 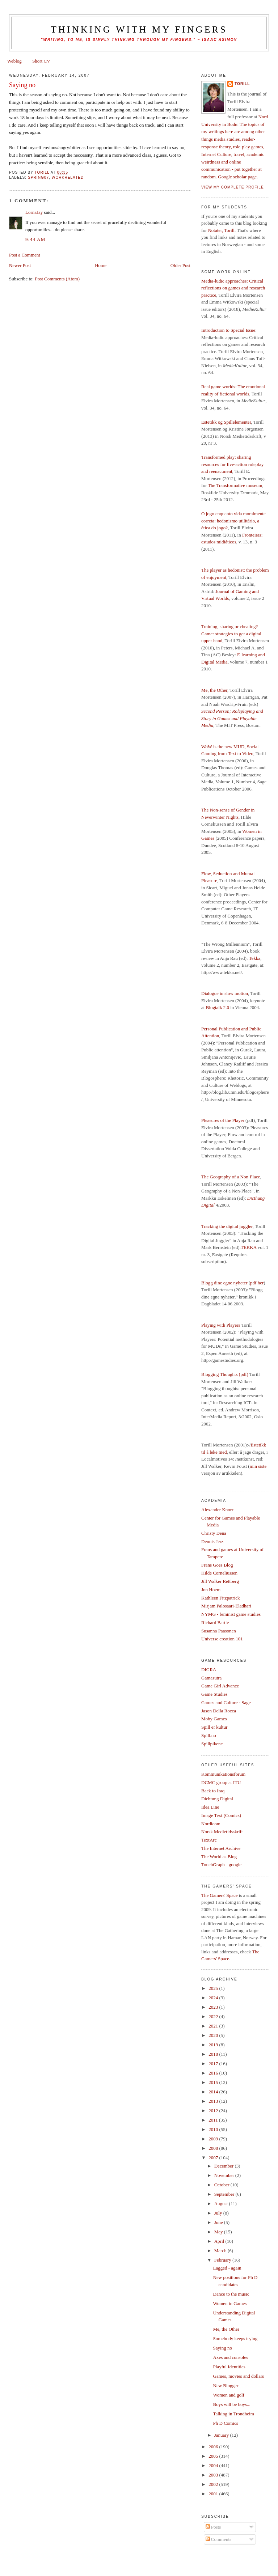 What do you see at coordinates (232, 187) in the screenshot?
I see `View my complete profile` at bounding box center [232, 187].